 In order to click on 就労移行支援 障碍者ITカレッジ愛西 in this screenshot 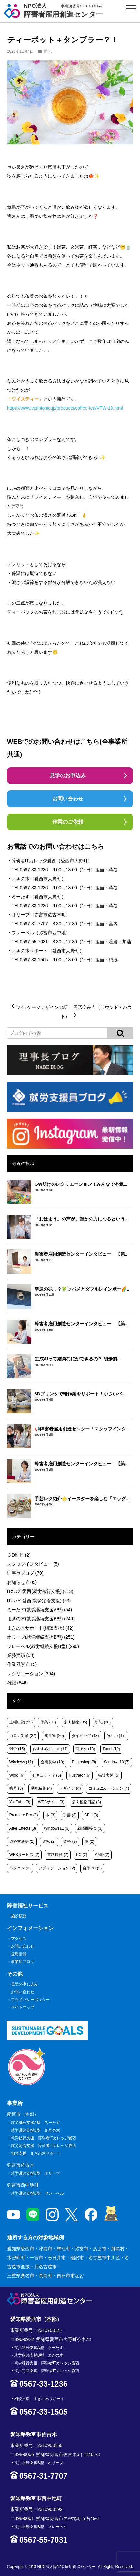, I will do `click(43, 2138)`.